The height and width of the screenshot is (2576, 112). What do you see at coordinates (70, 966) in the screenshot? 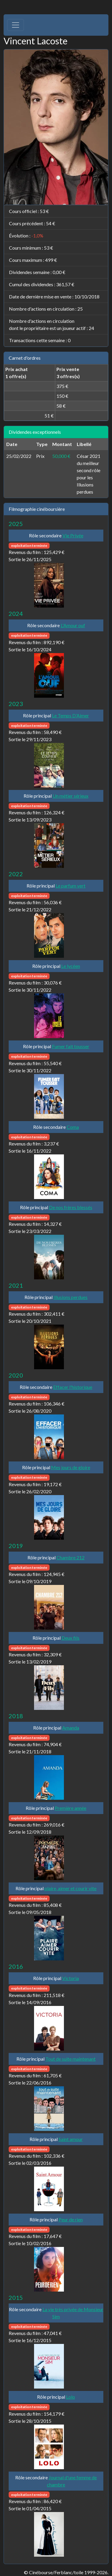
I see `Le lycéen` at bounding box center [70, 966].